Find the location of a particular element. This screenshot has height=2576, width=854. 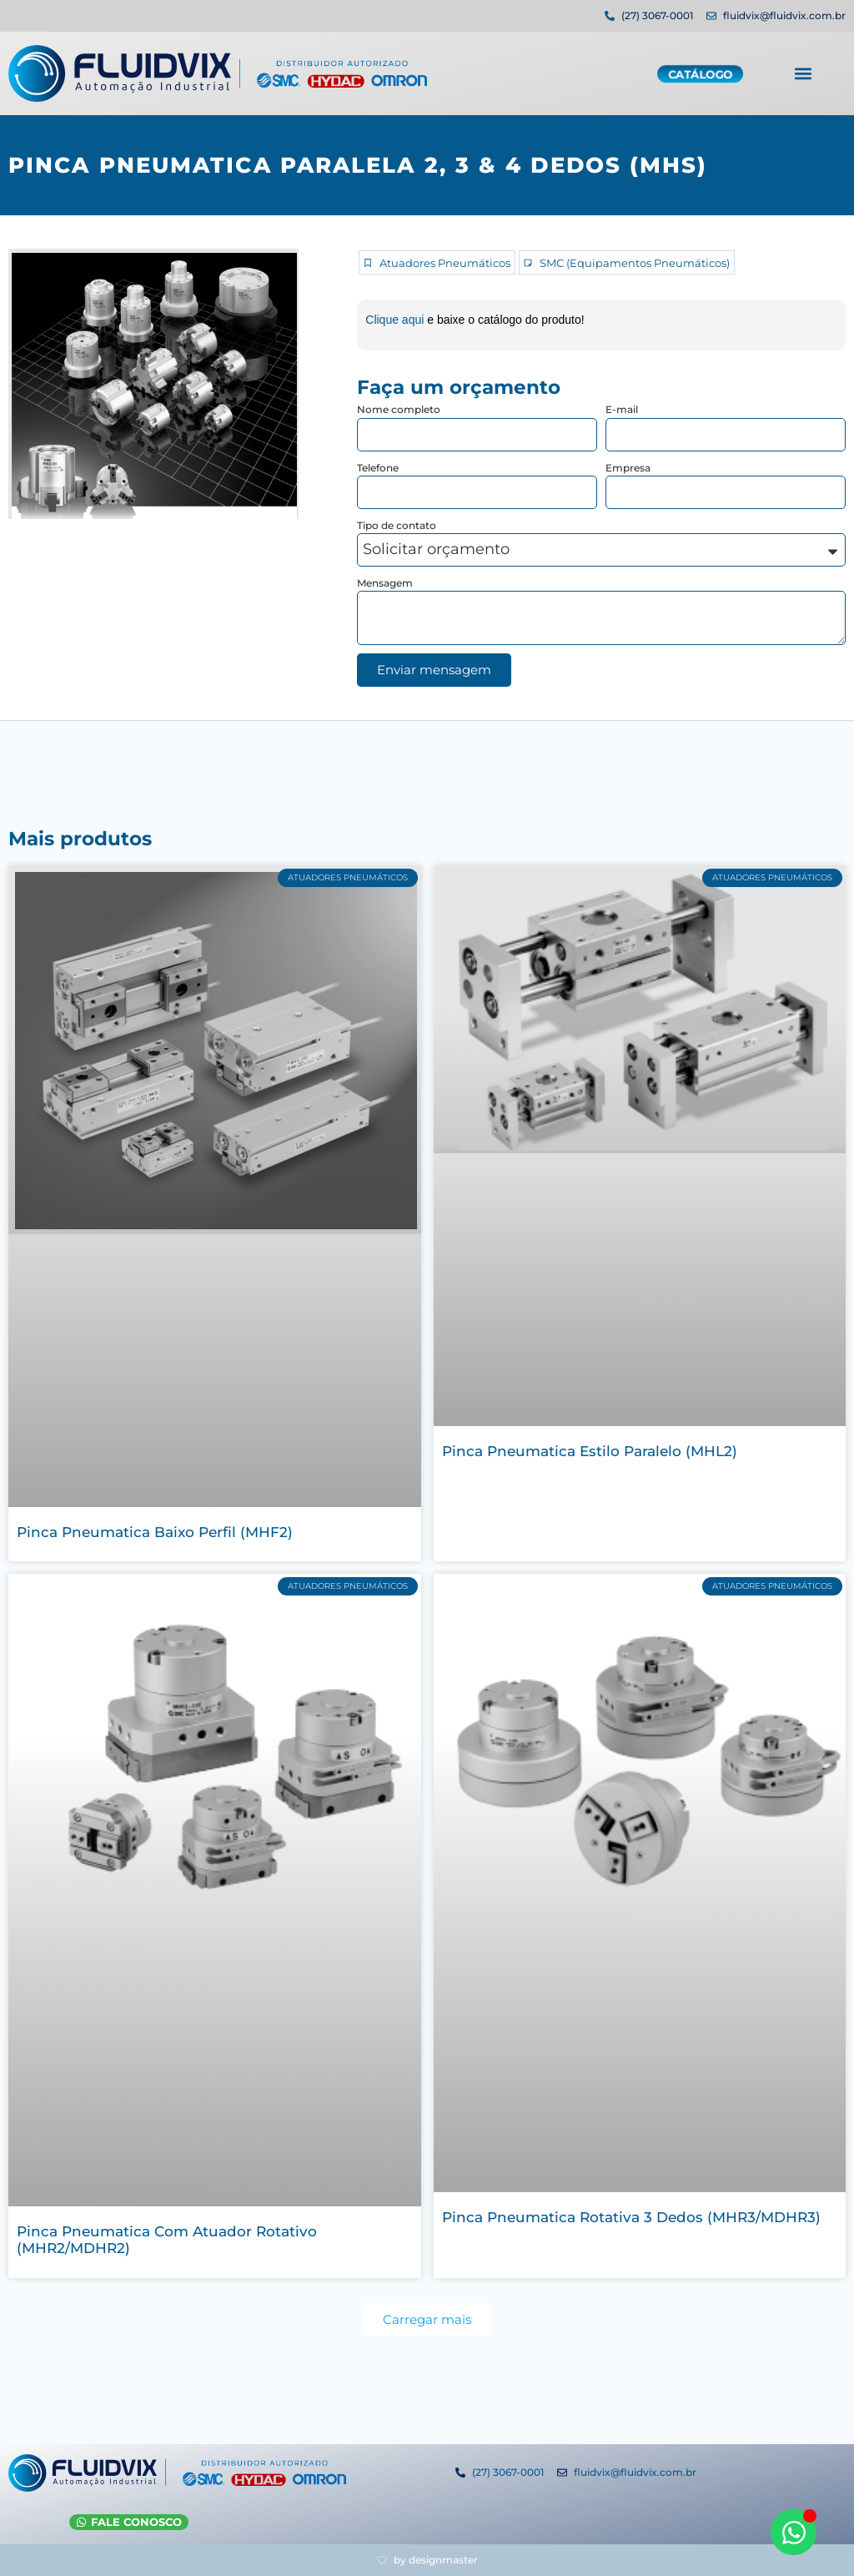

Pinca Pneumatica Estilo Paralelo (MHL2) is located at coordinates (589, 1451).